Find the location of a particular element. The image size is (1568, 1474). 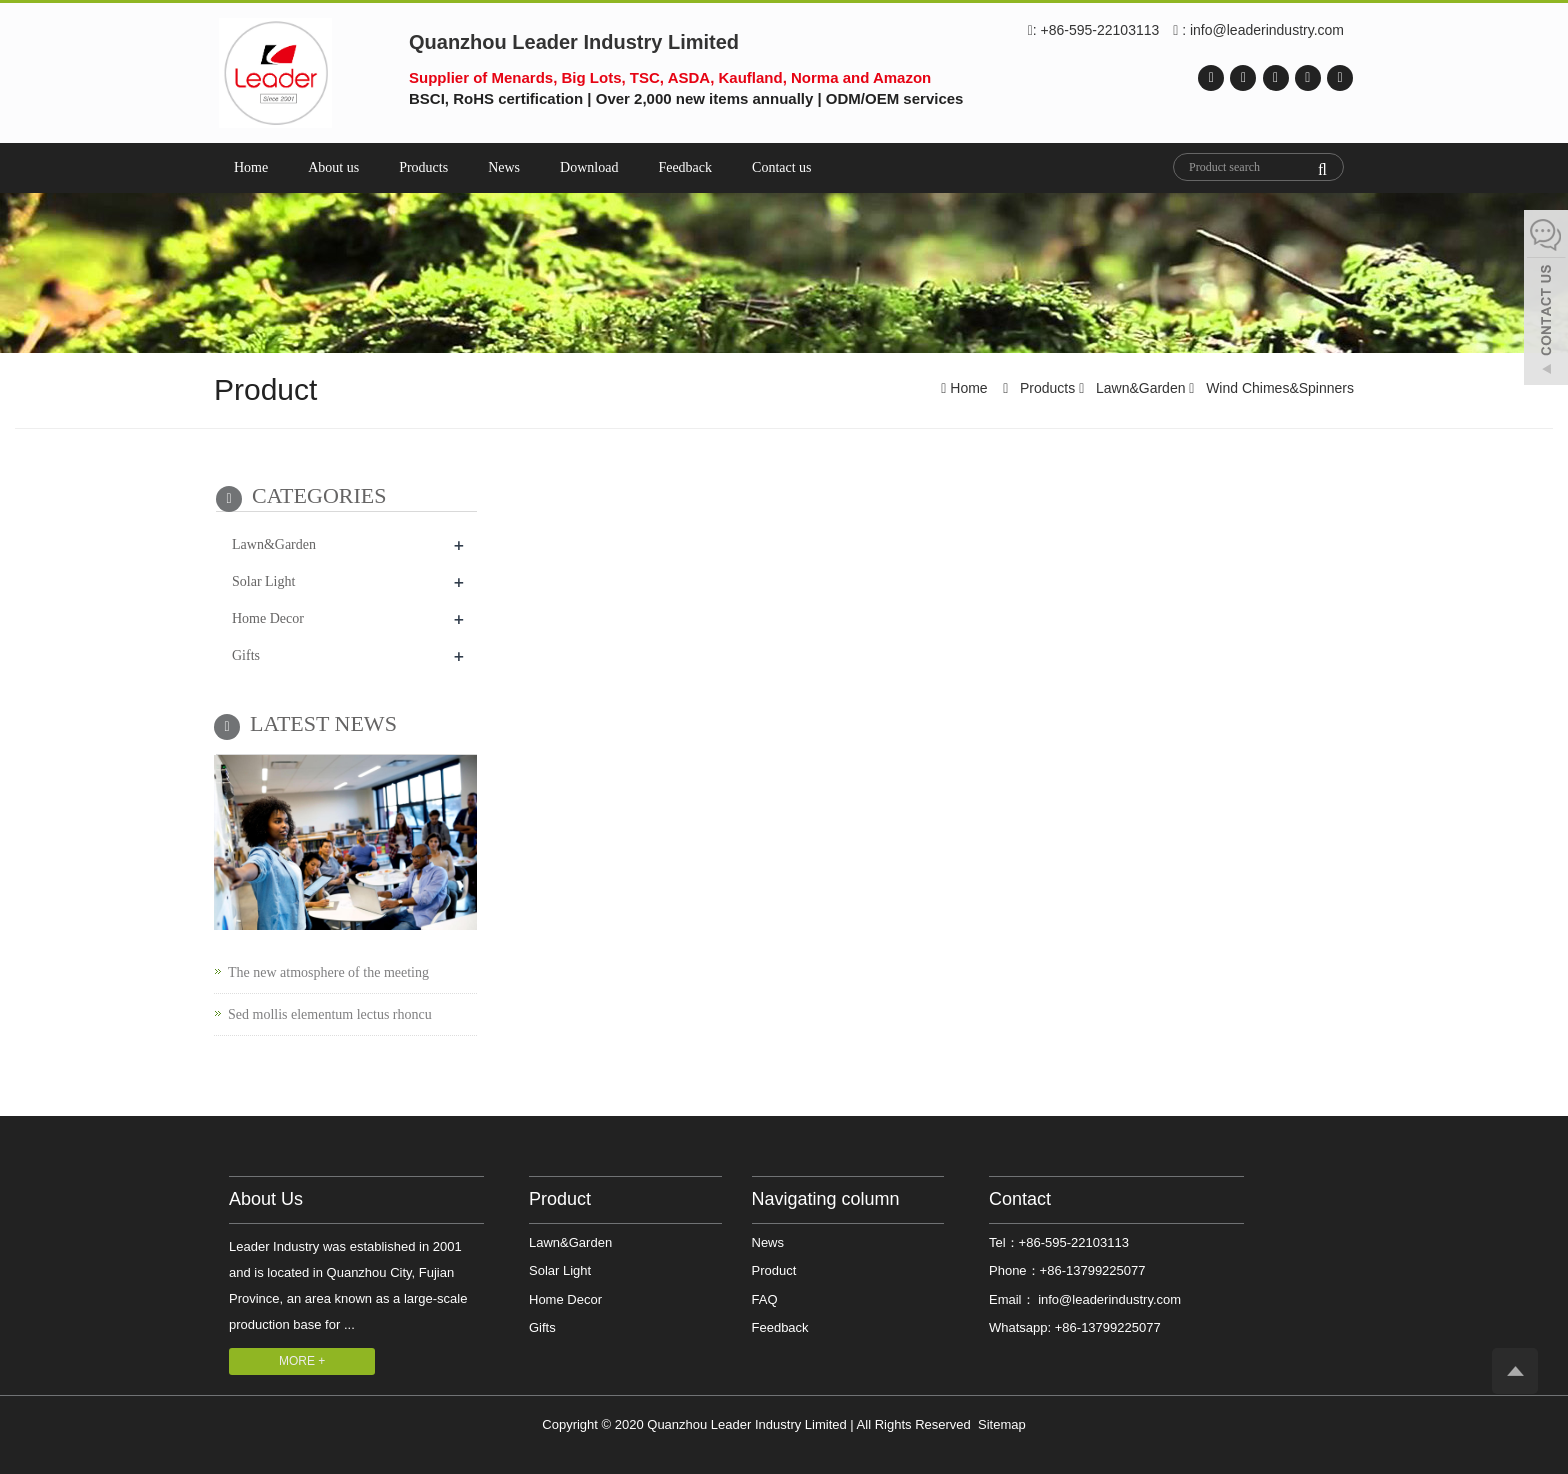

About us is located at coordinates (333, 167).